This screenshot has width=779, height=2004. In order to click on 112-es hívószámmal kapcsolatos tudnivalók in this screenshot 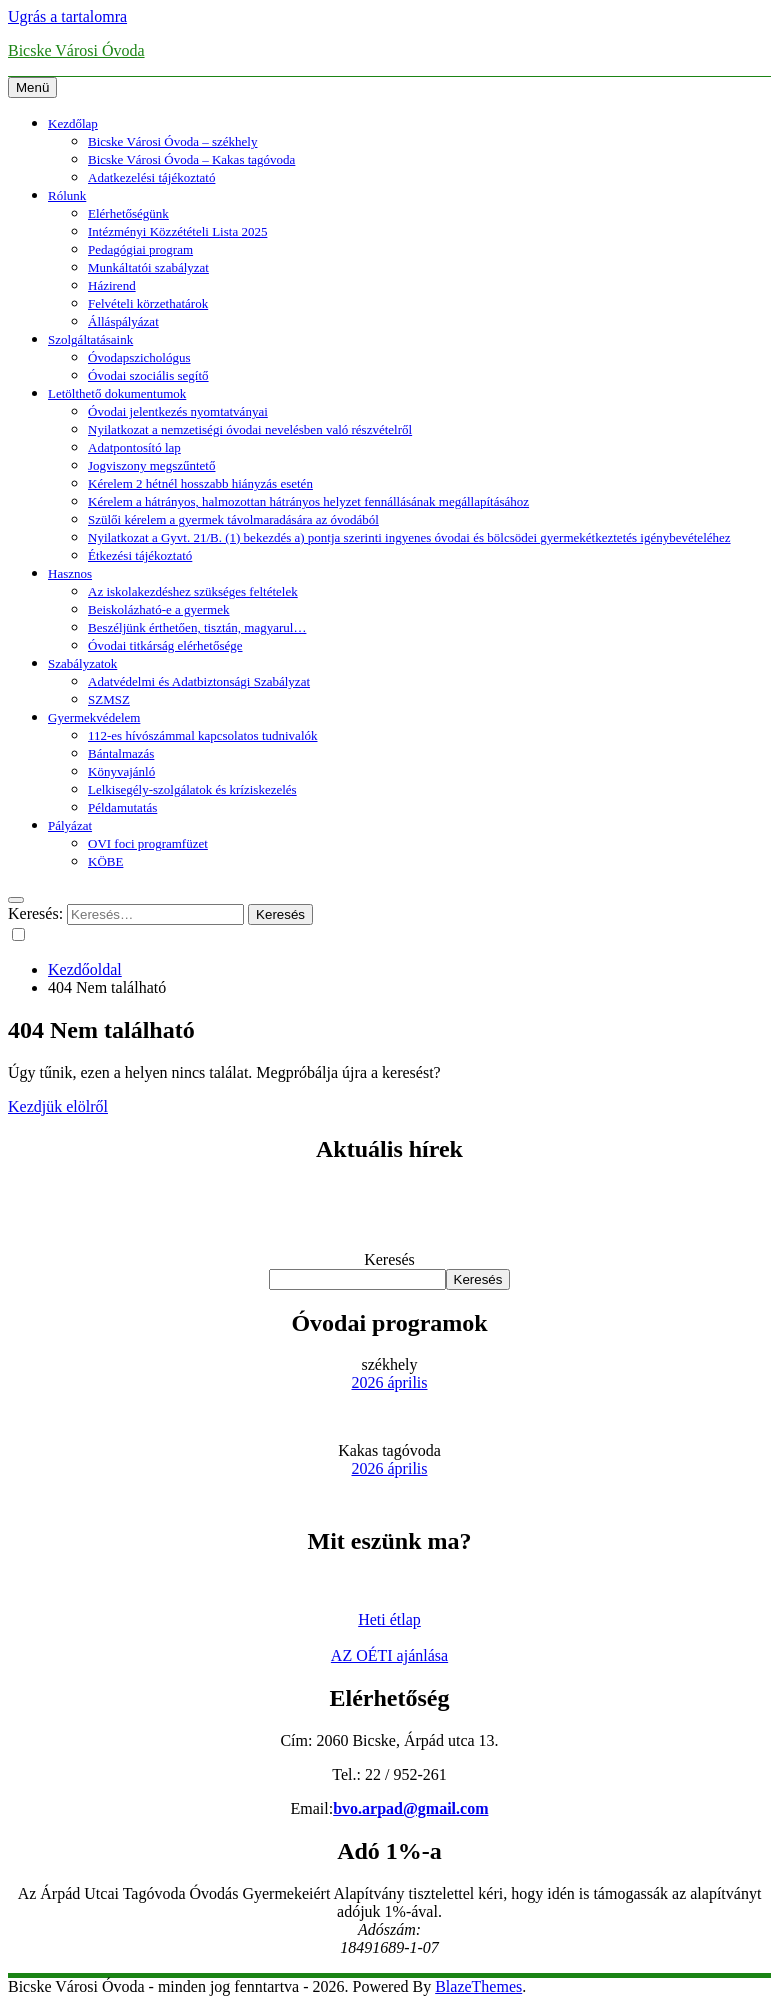, I will do `click(203, 735)`.